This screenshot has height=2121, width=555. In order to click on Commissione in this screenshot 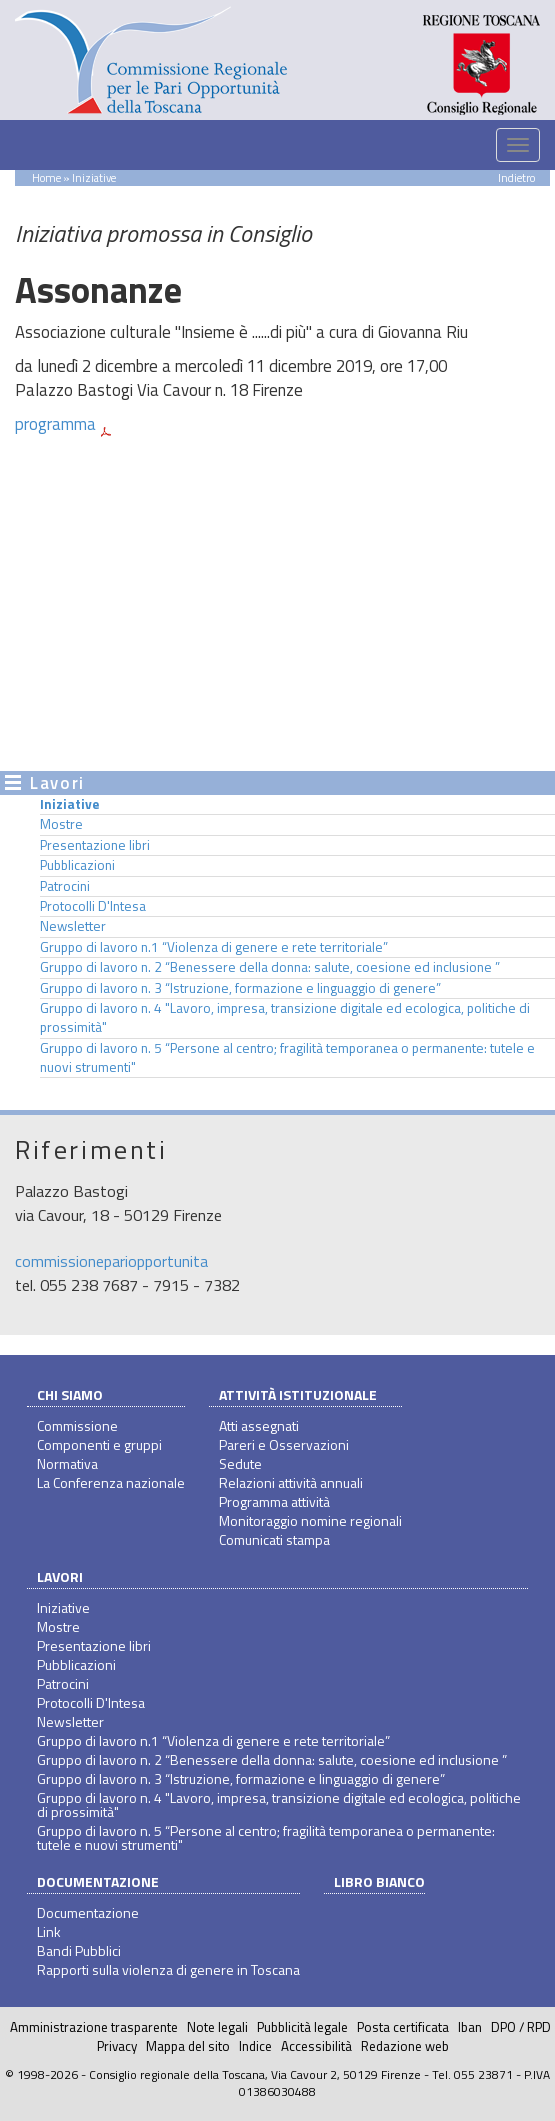, I will do `click(77, 1425)`.